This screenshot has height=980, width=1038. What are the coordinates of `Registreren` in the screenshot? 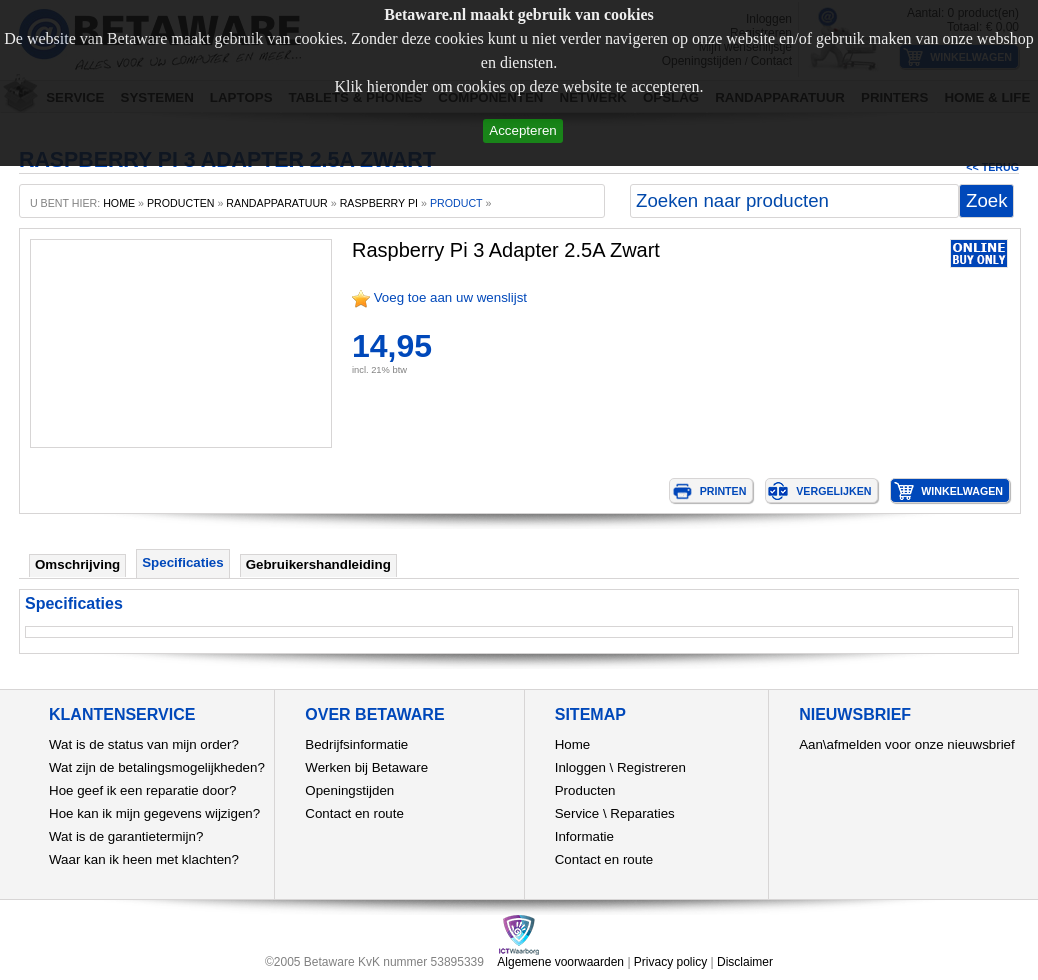 It's located at (651, 767).